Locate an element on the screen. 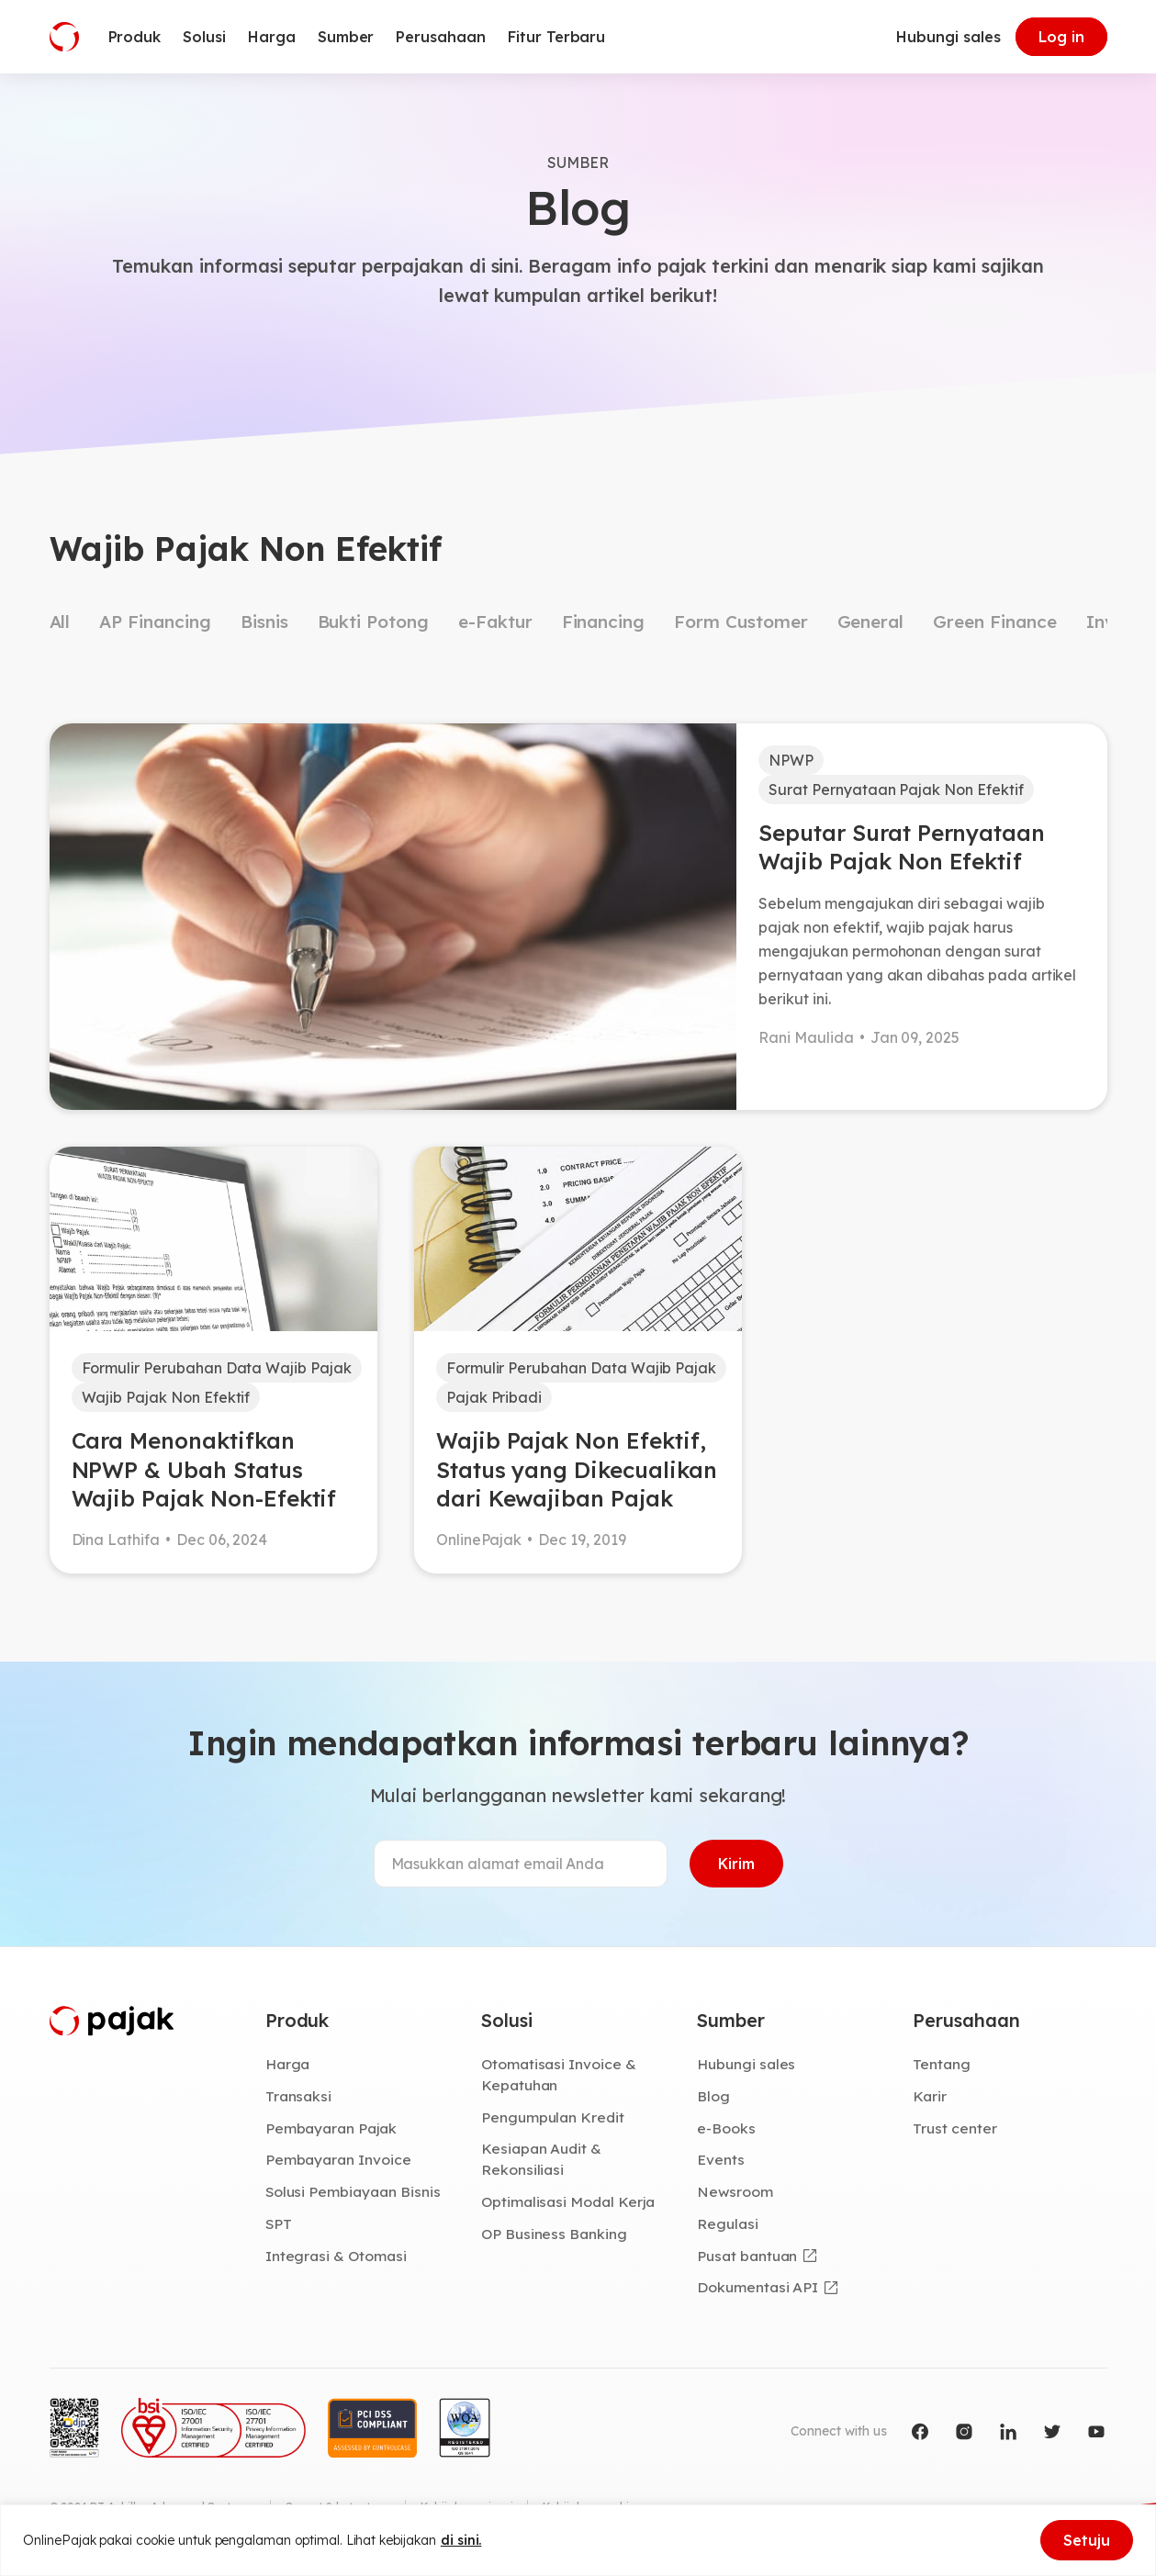 This screenshot has height=2576, width=1156. Kirim is located at coordinates (736, 1863).